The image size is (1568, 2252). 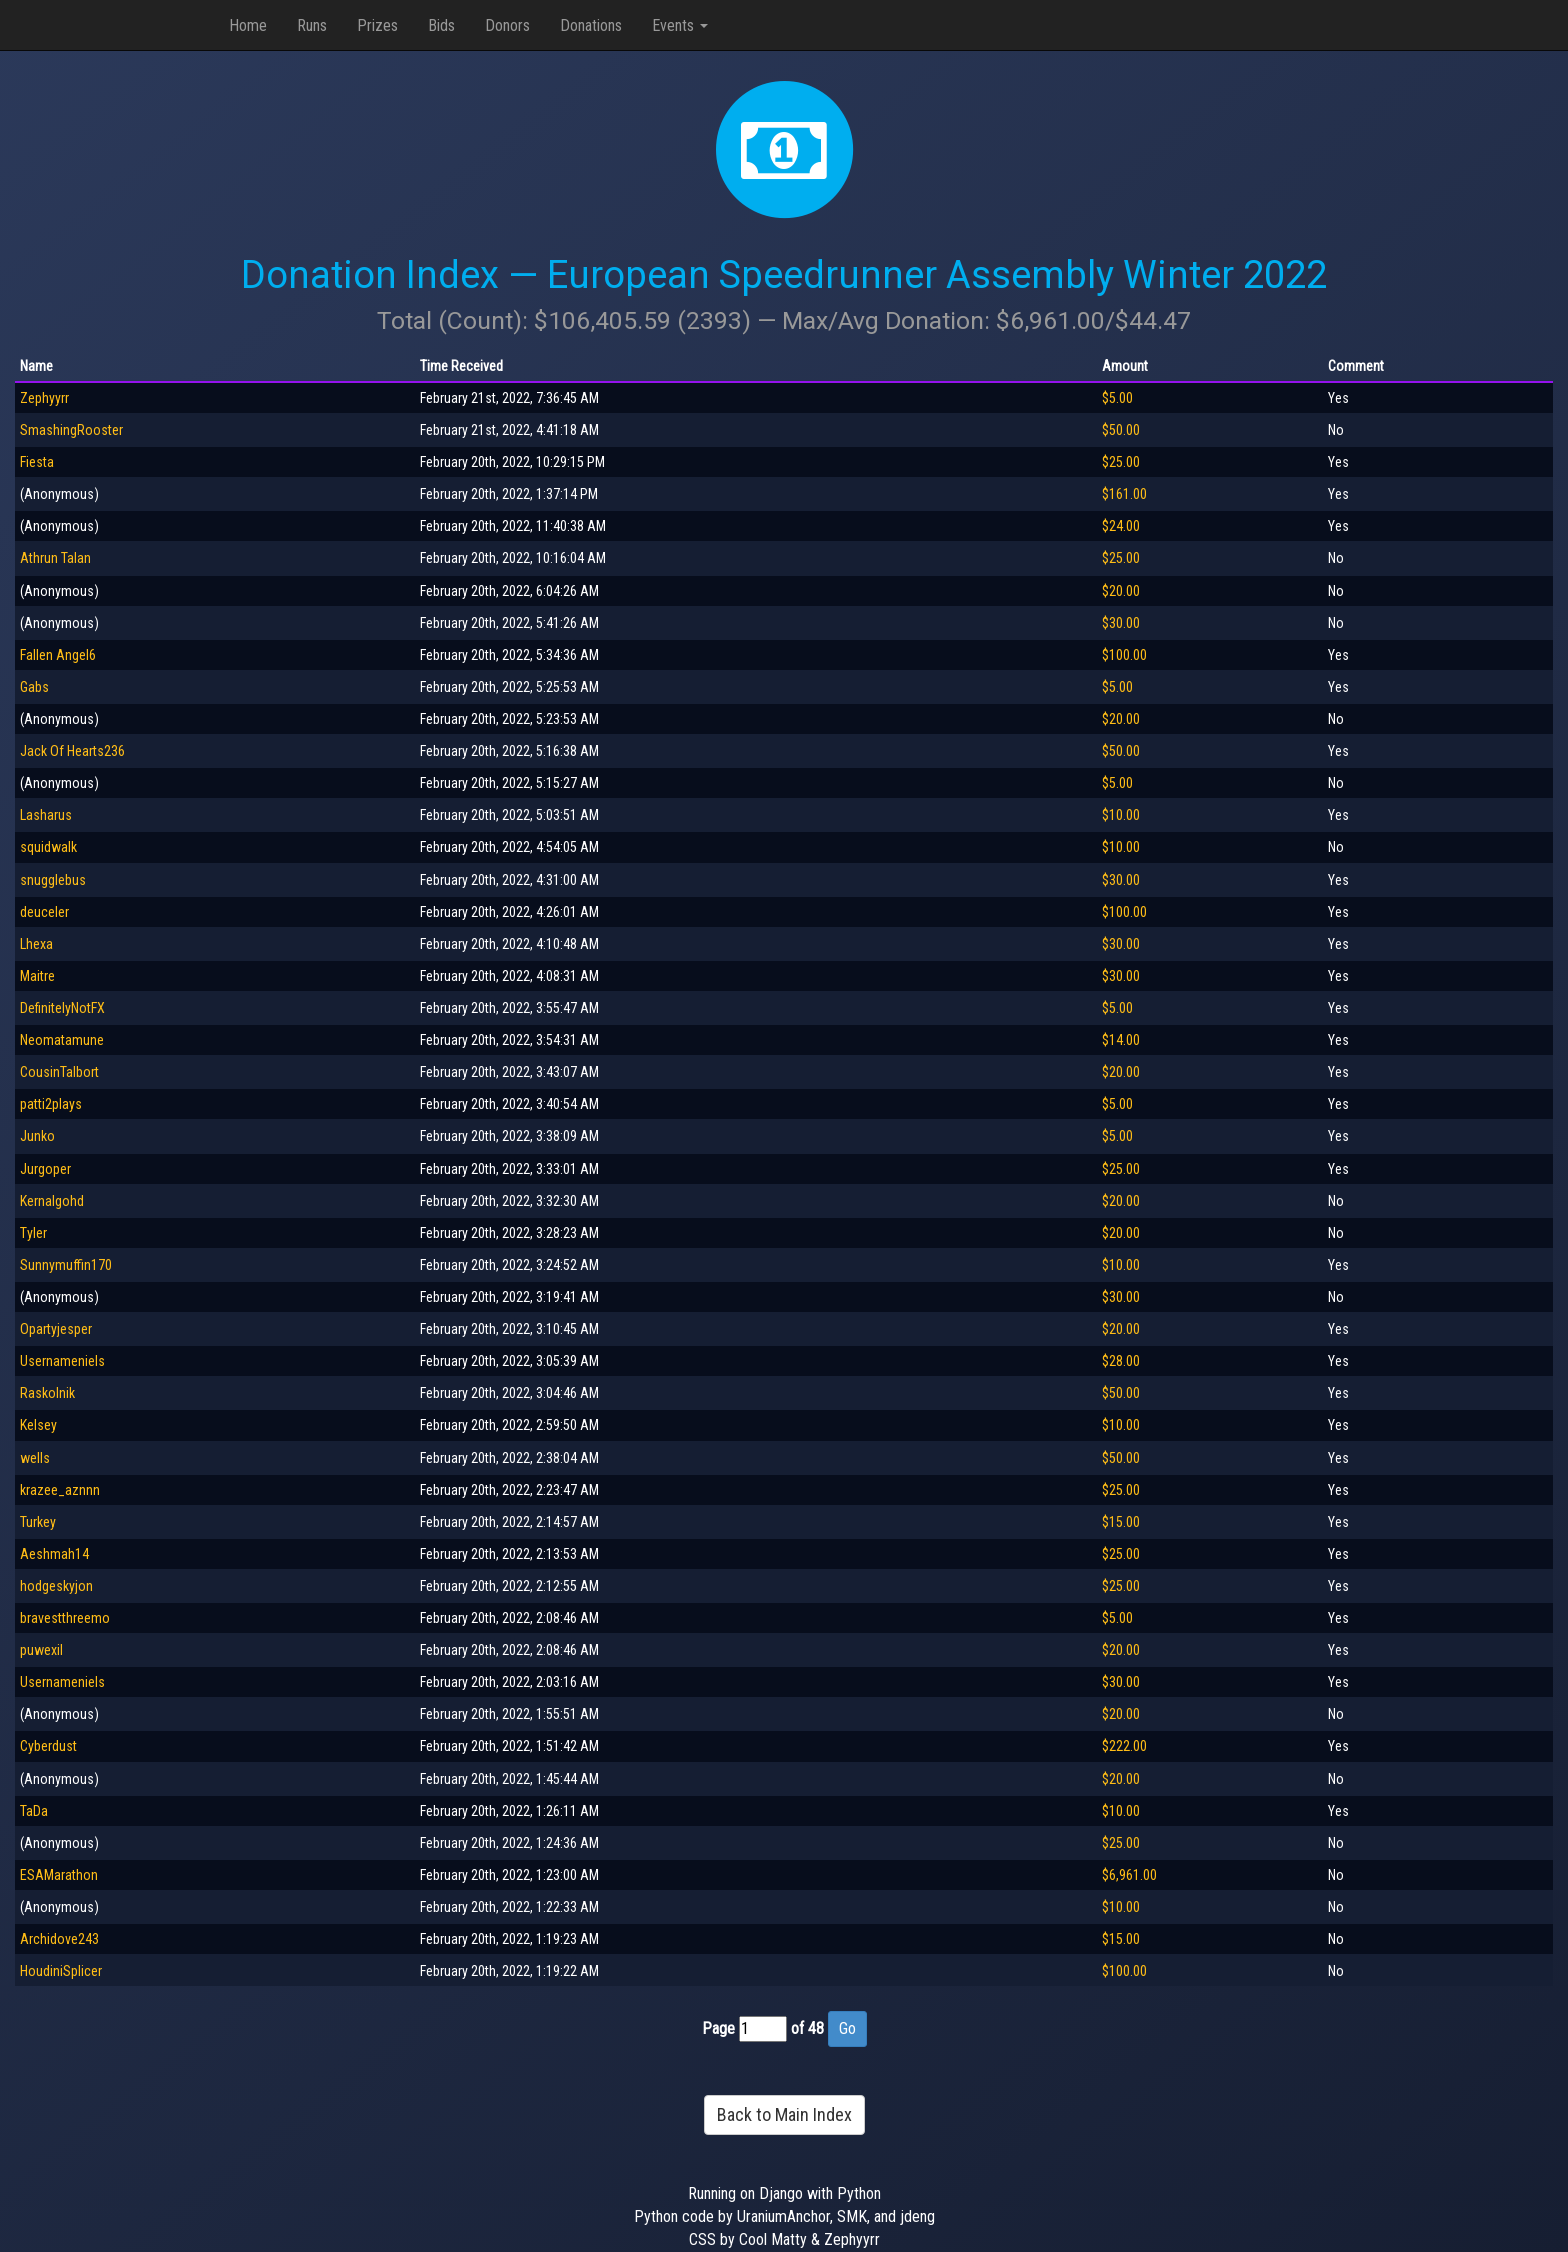 I want to click on $25.00, so click(x=1121, y=462).